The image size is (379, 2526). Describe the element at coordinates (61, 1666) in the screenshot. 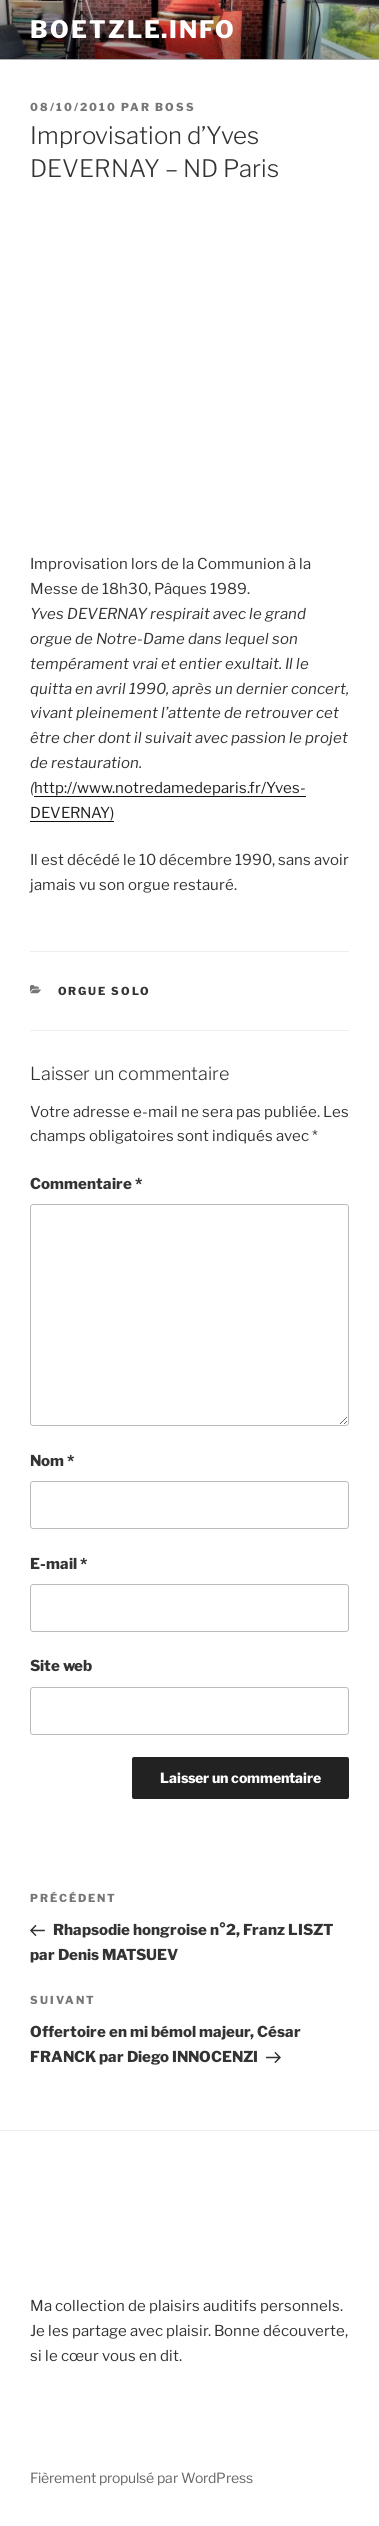

I see `Site web` at that location.